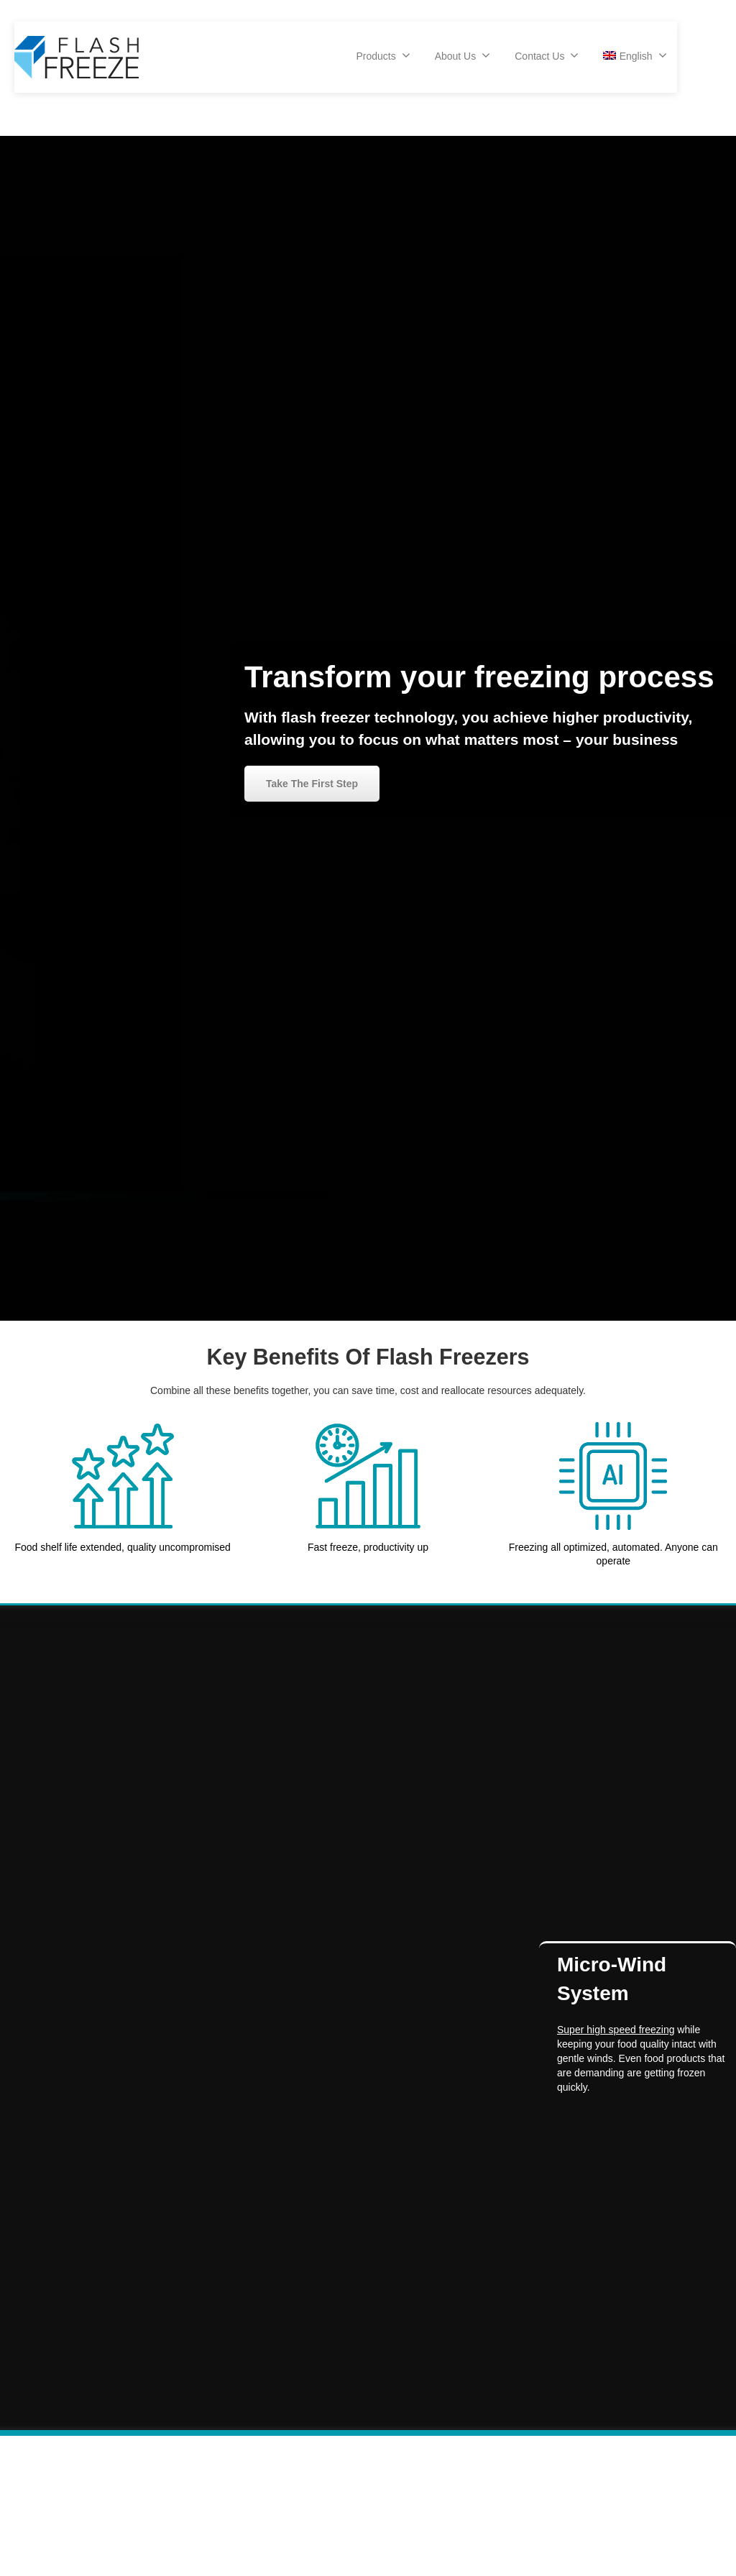  I want to click on About Us, so click(463, 55).